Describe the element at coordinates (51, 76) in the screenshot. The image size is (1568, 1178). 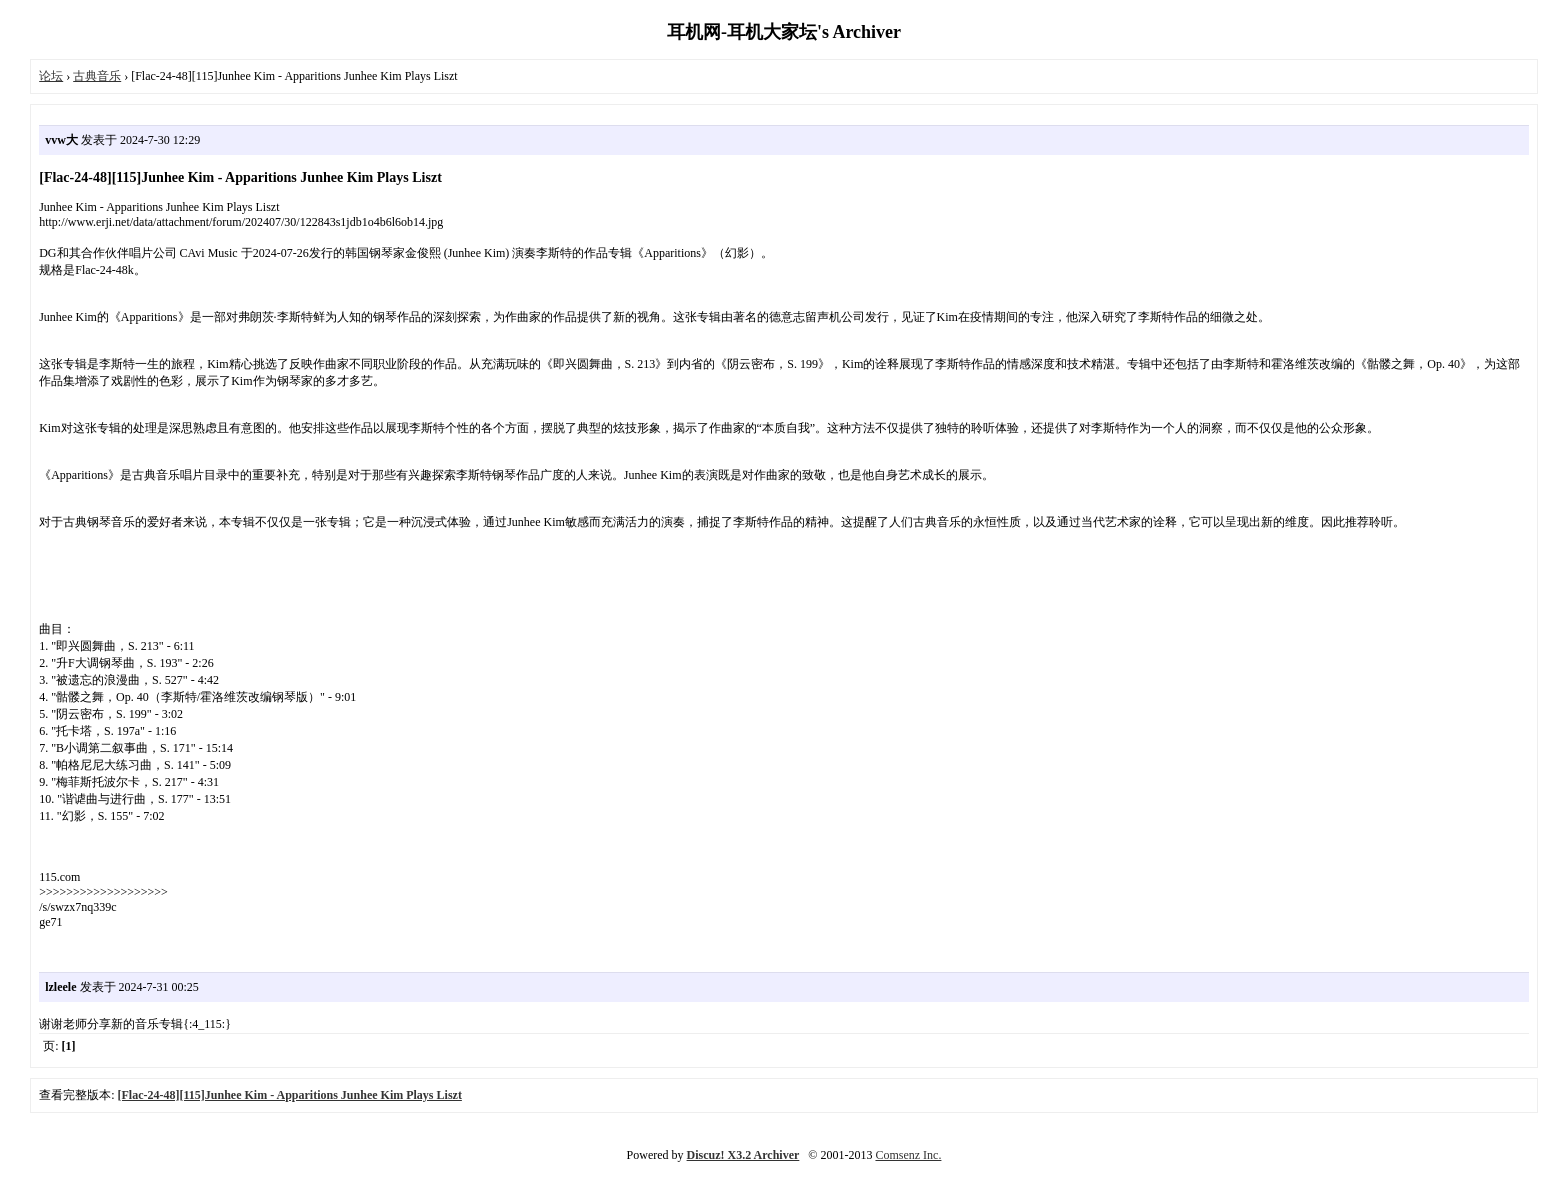
I see `论坛` at that location.